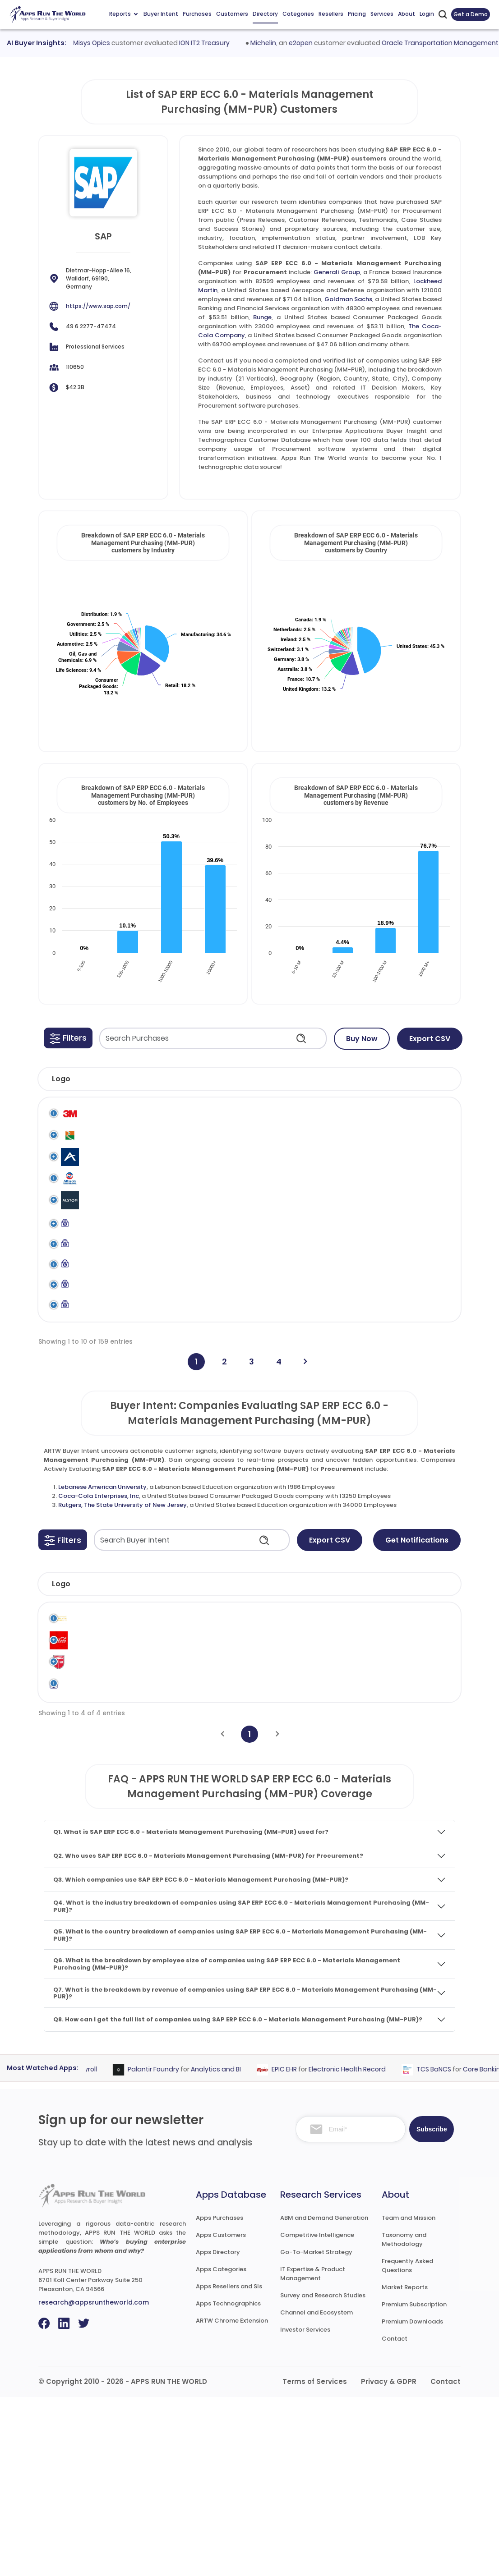 The width and height of the screenshot is (499, 2576). Describe the element at coordinates (315, 42) in the screenshot. I see `e2open` at that location.